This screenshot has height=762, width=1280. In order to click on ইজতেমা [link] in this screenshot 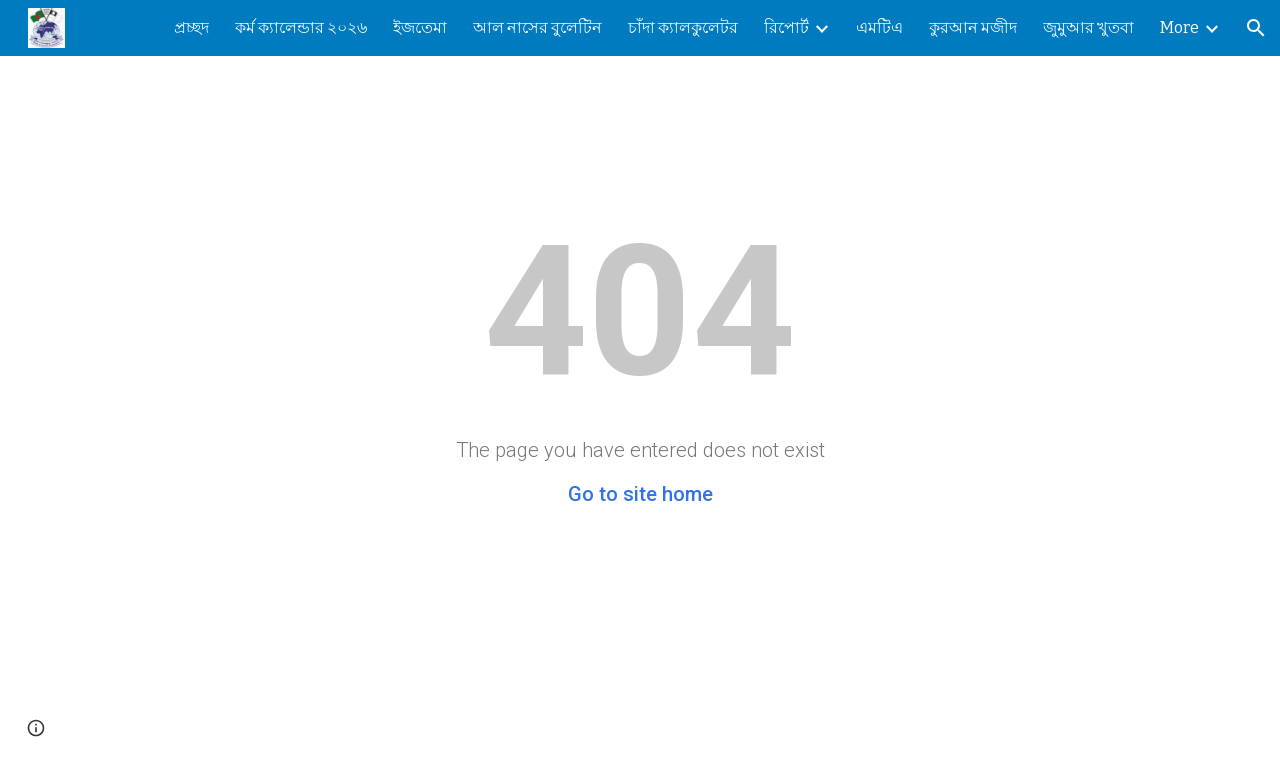, I will do `click(420, 27)`.